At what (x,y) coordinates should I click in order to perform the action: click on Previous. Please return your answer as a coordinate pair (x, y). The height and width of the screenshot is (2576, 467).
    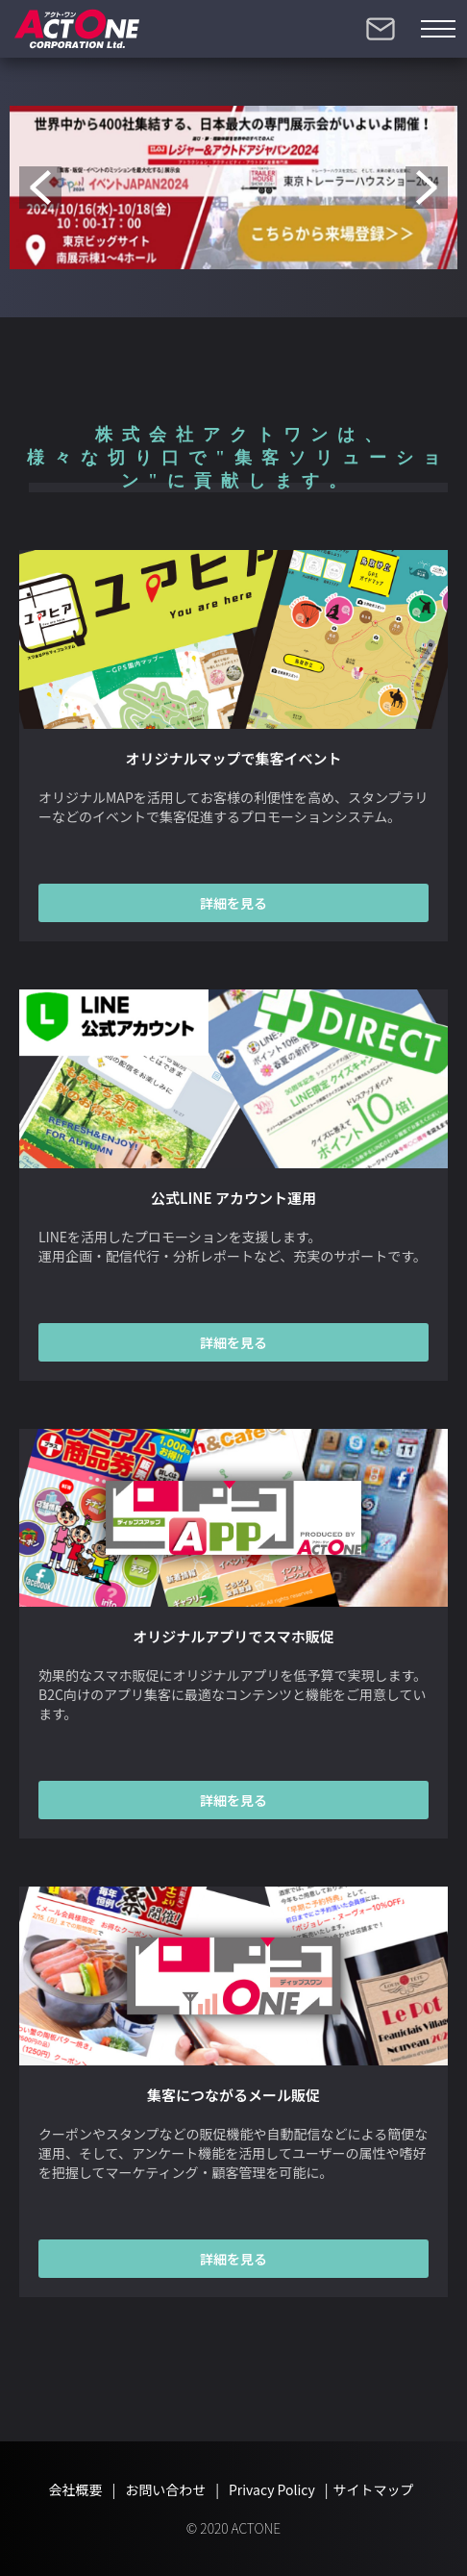
    Looking at the image, I should click on (40, 187).